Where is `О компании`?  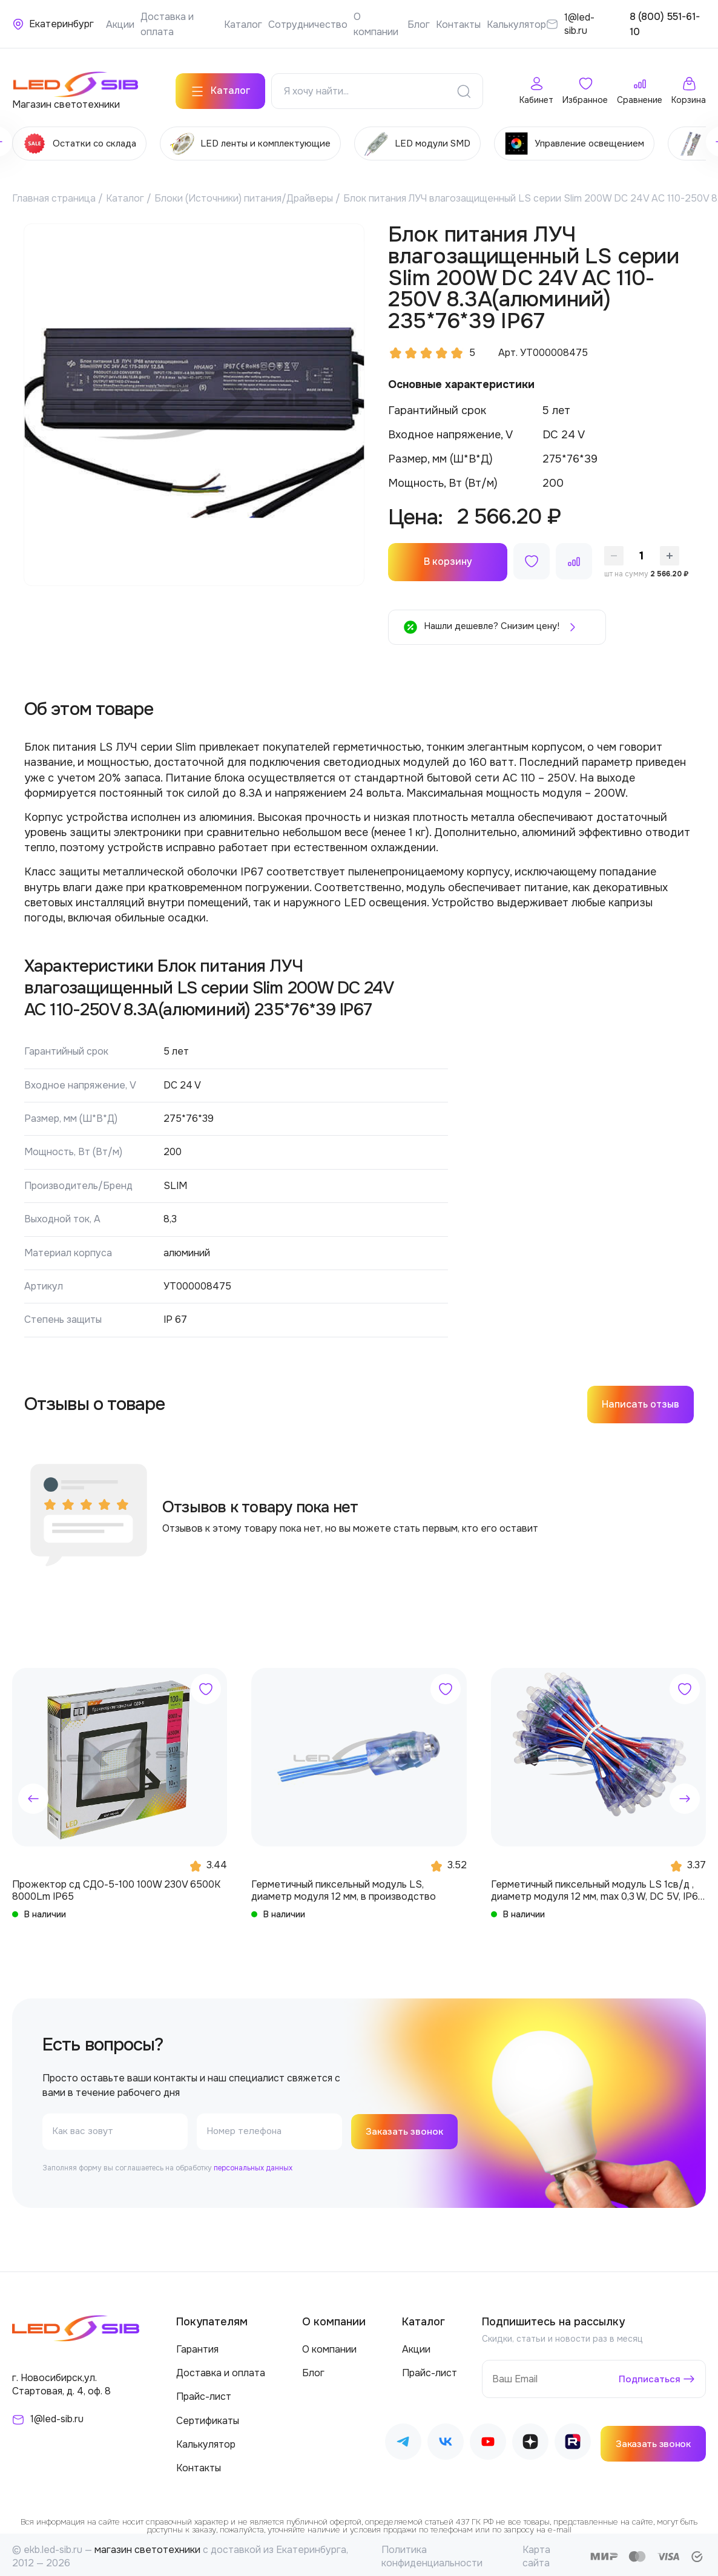 О компании is located at coordinates (329, 2345).